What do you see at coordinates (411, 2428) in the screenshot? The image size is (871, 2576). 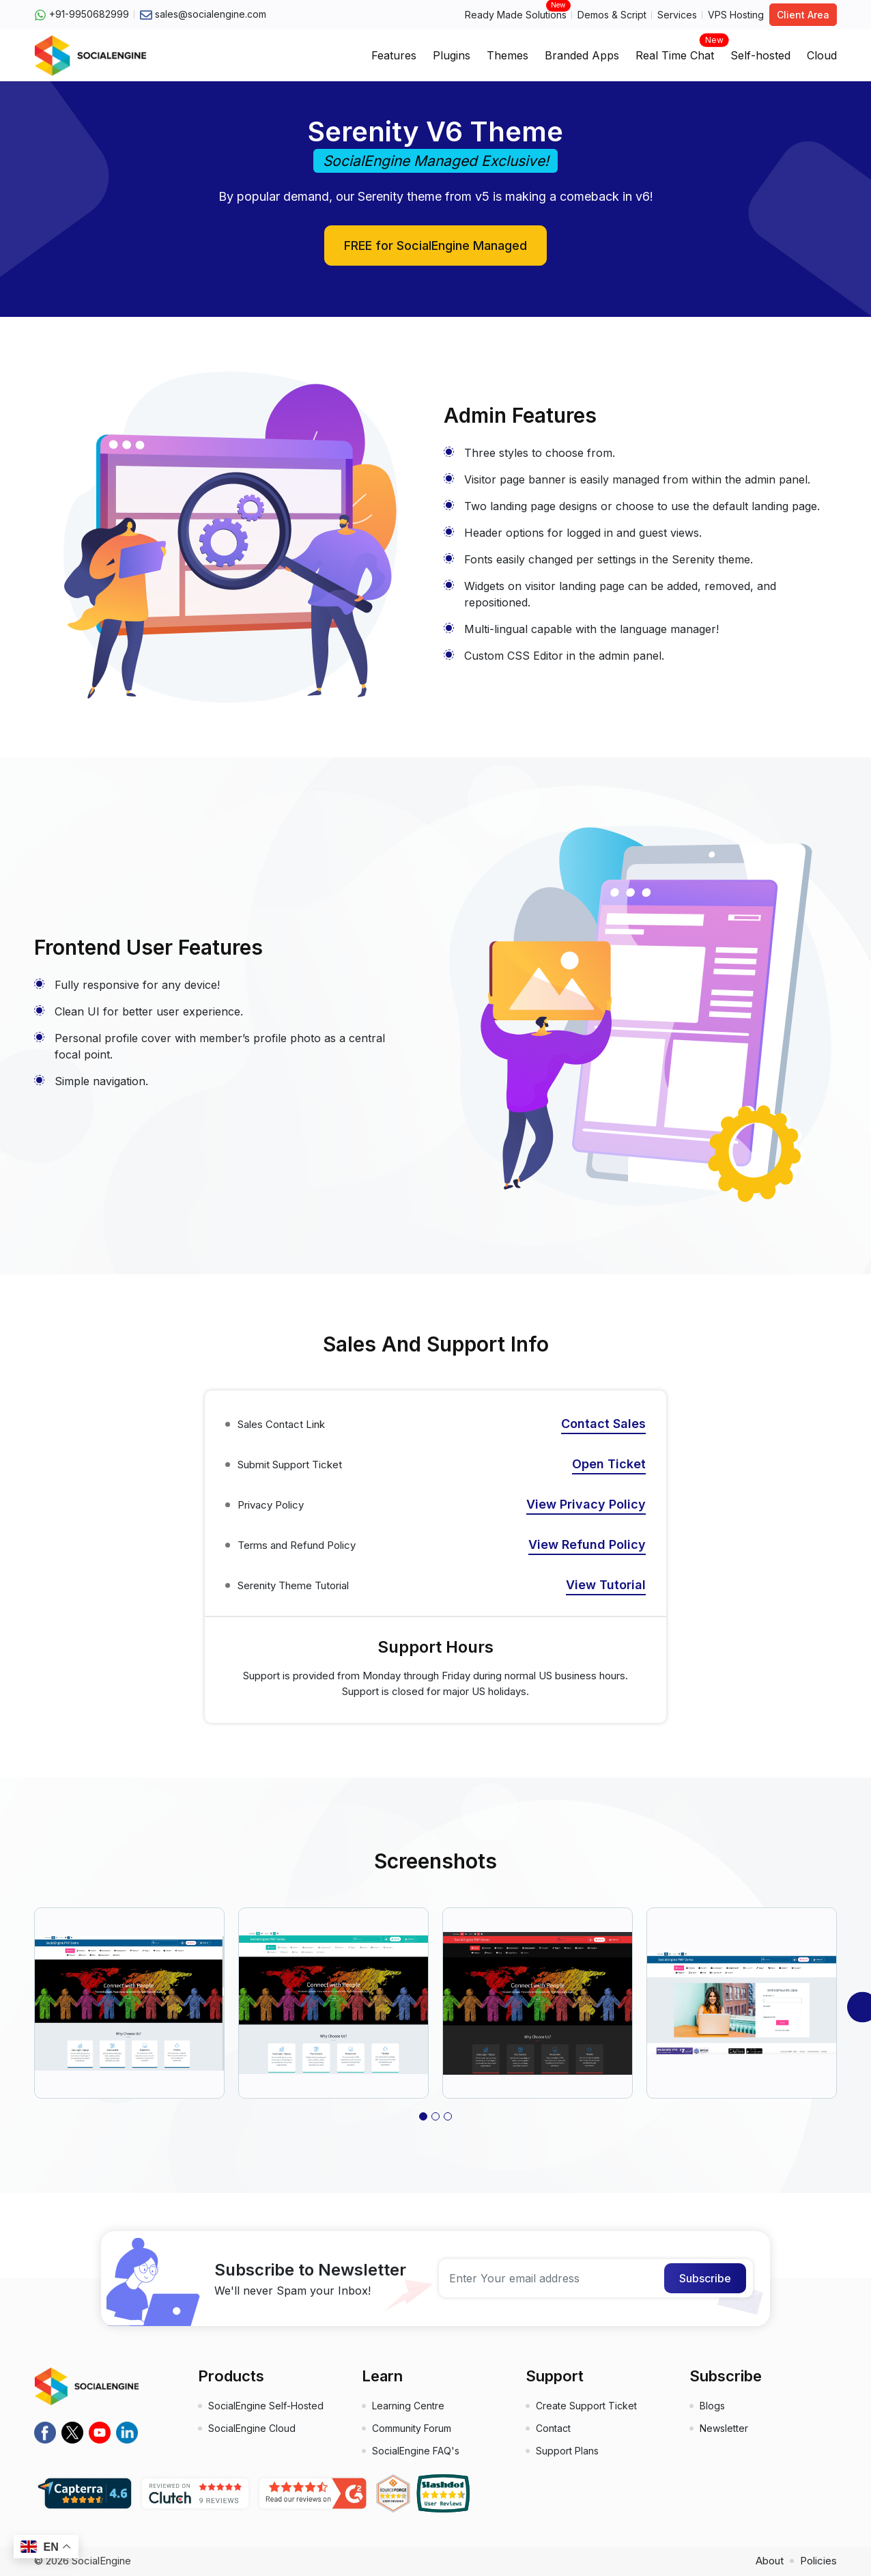 I see `Community Forum` at bounding box center [411, 2428].